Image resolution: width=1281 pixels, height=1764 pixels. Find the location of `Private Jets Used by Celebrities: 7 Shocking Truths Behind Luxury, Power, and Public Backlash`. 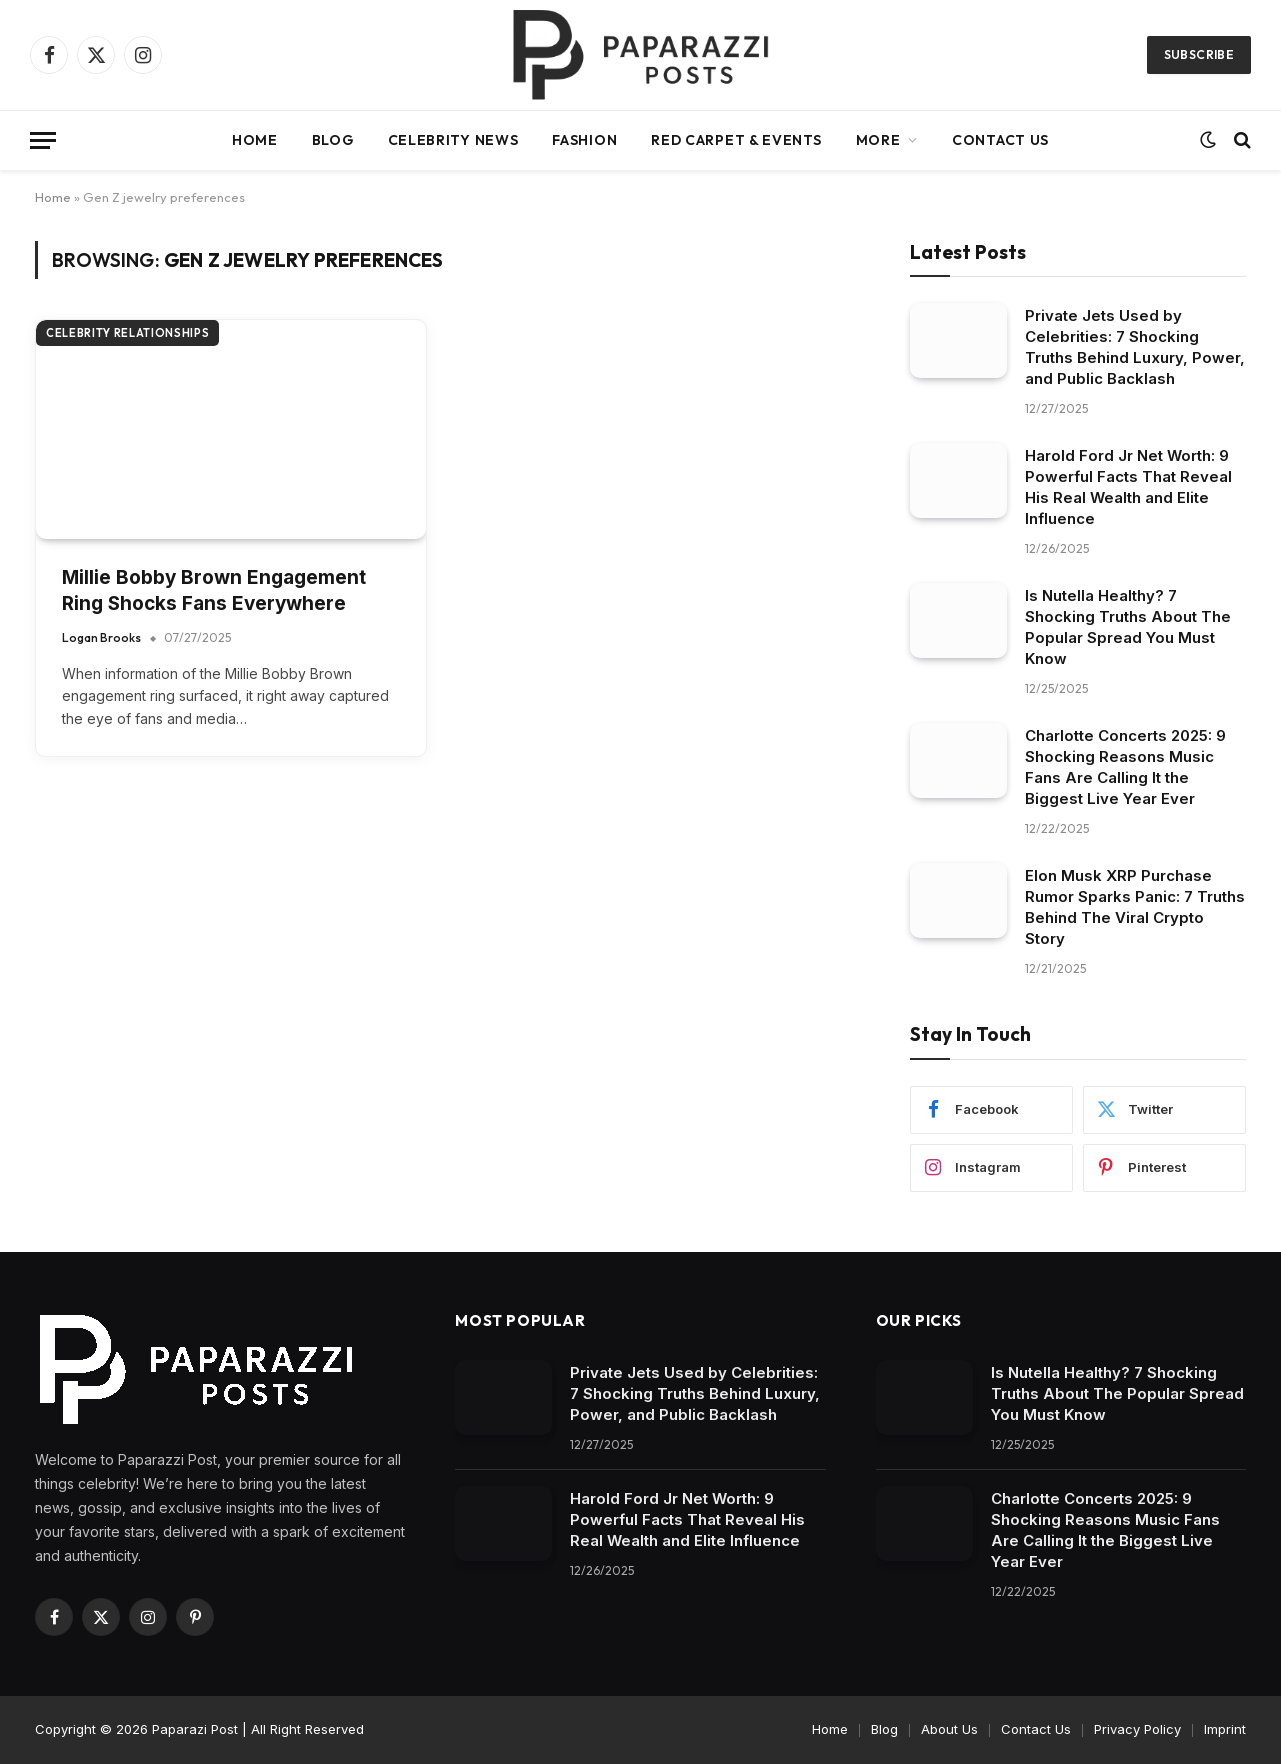

Private Jets Used by Celebrities: 7 Shocking Truths Behind Luxury, Power, and Public Backlash is located at coordinates (1135, 347).